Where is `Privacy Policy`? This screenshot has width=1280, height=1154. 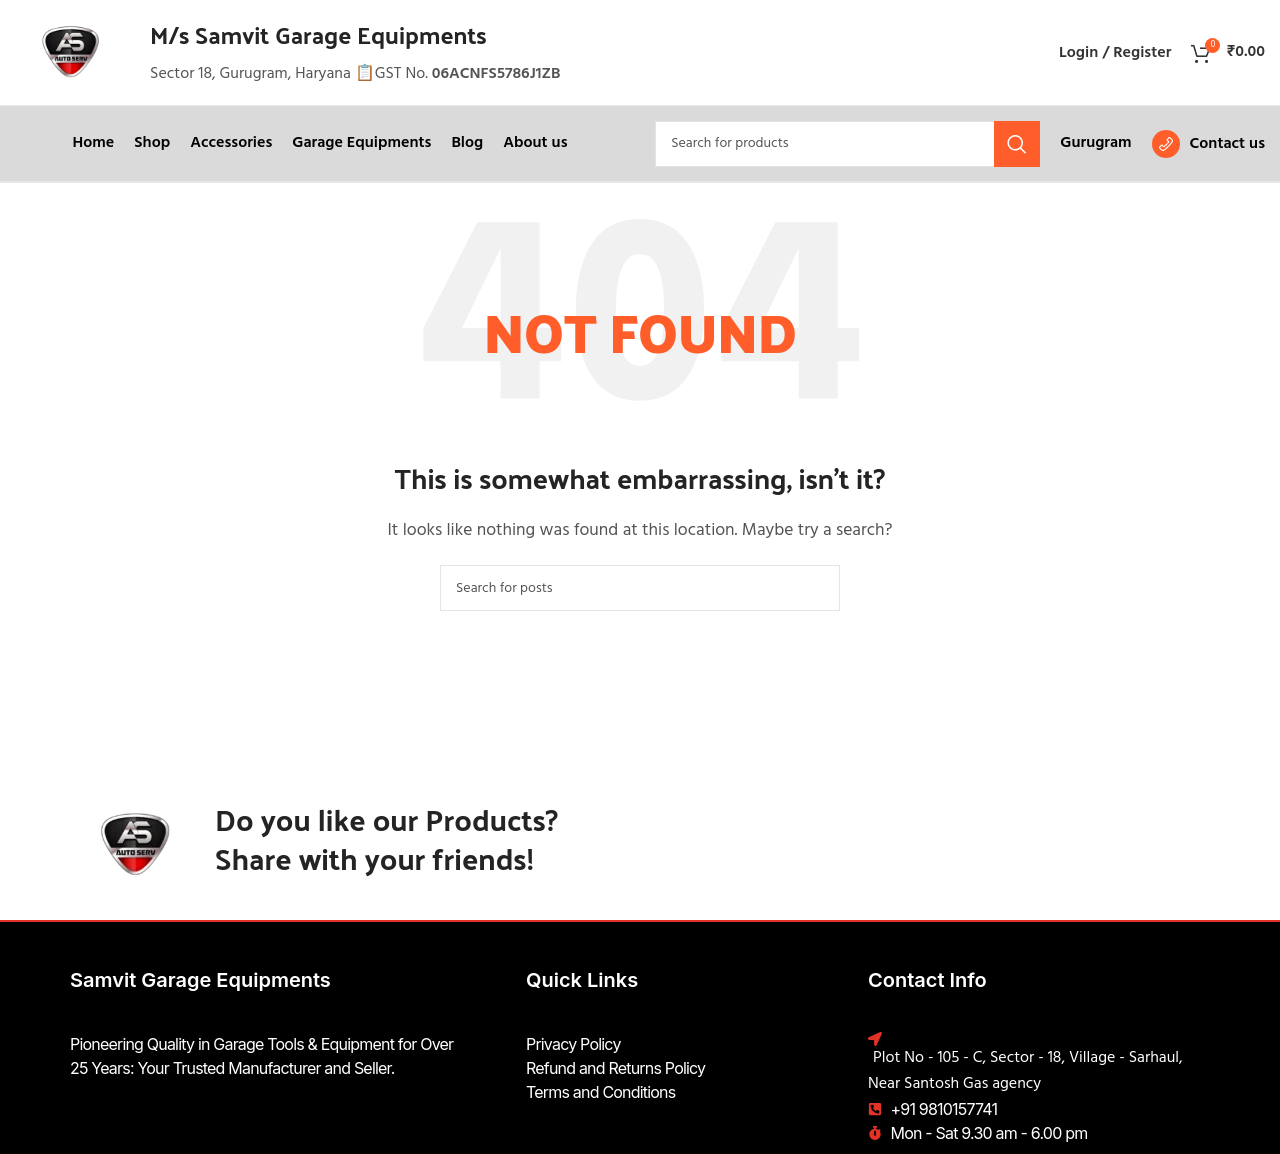 Privacy Policy is located at coordinates (573, 1044).